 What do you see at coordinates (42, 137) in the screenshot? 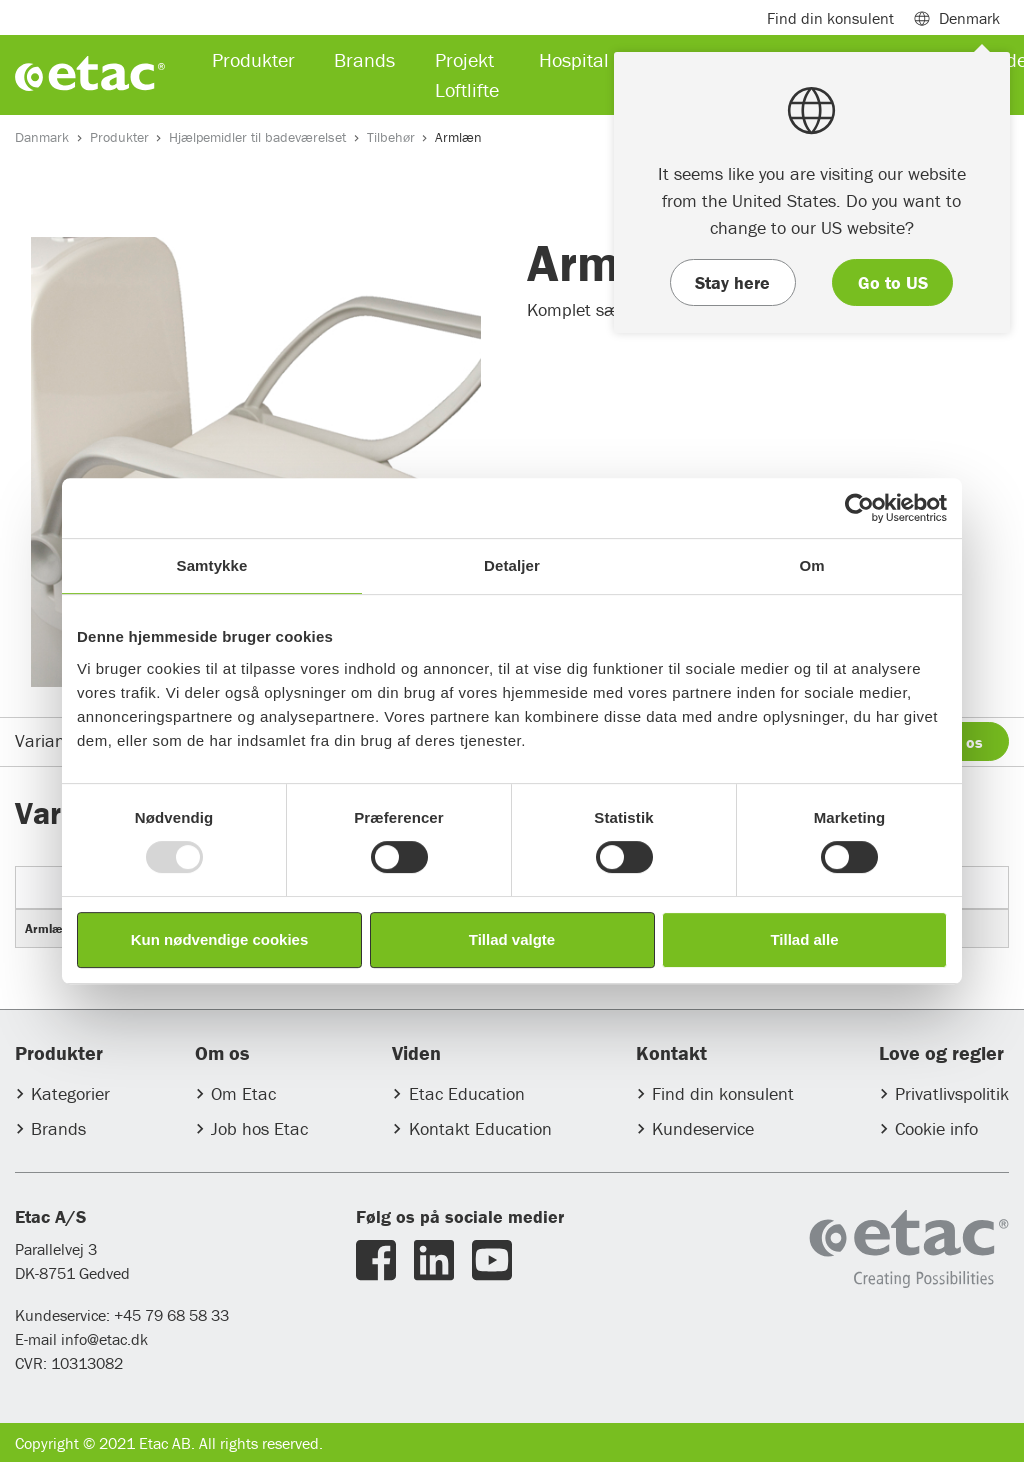
I see `Danmark` at bounding box center [42, 137].